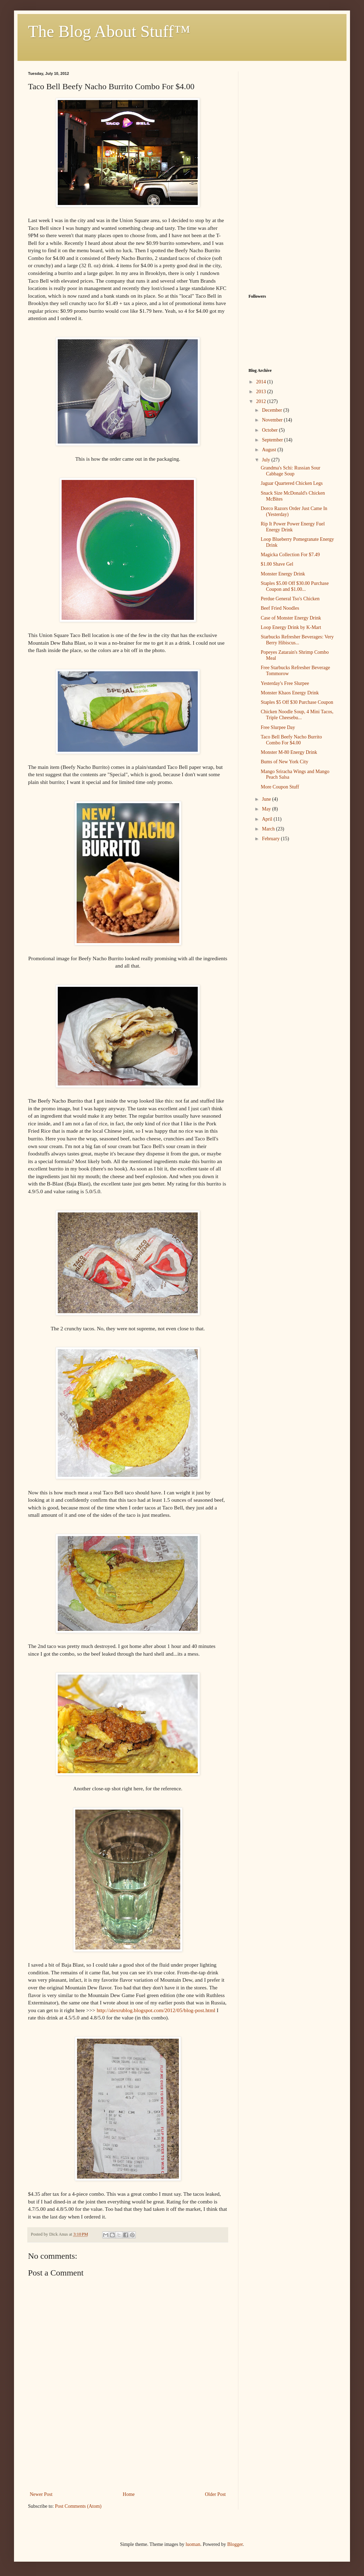  Describe the element at coordinates (267, 809) in the screenshot. I see `May` at that location.